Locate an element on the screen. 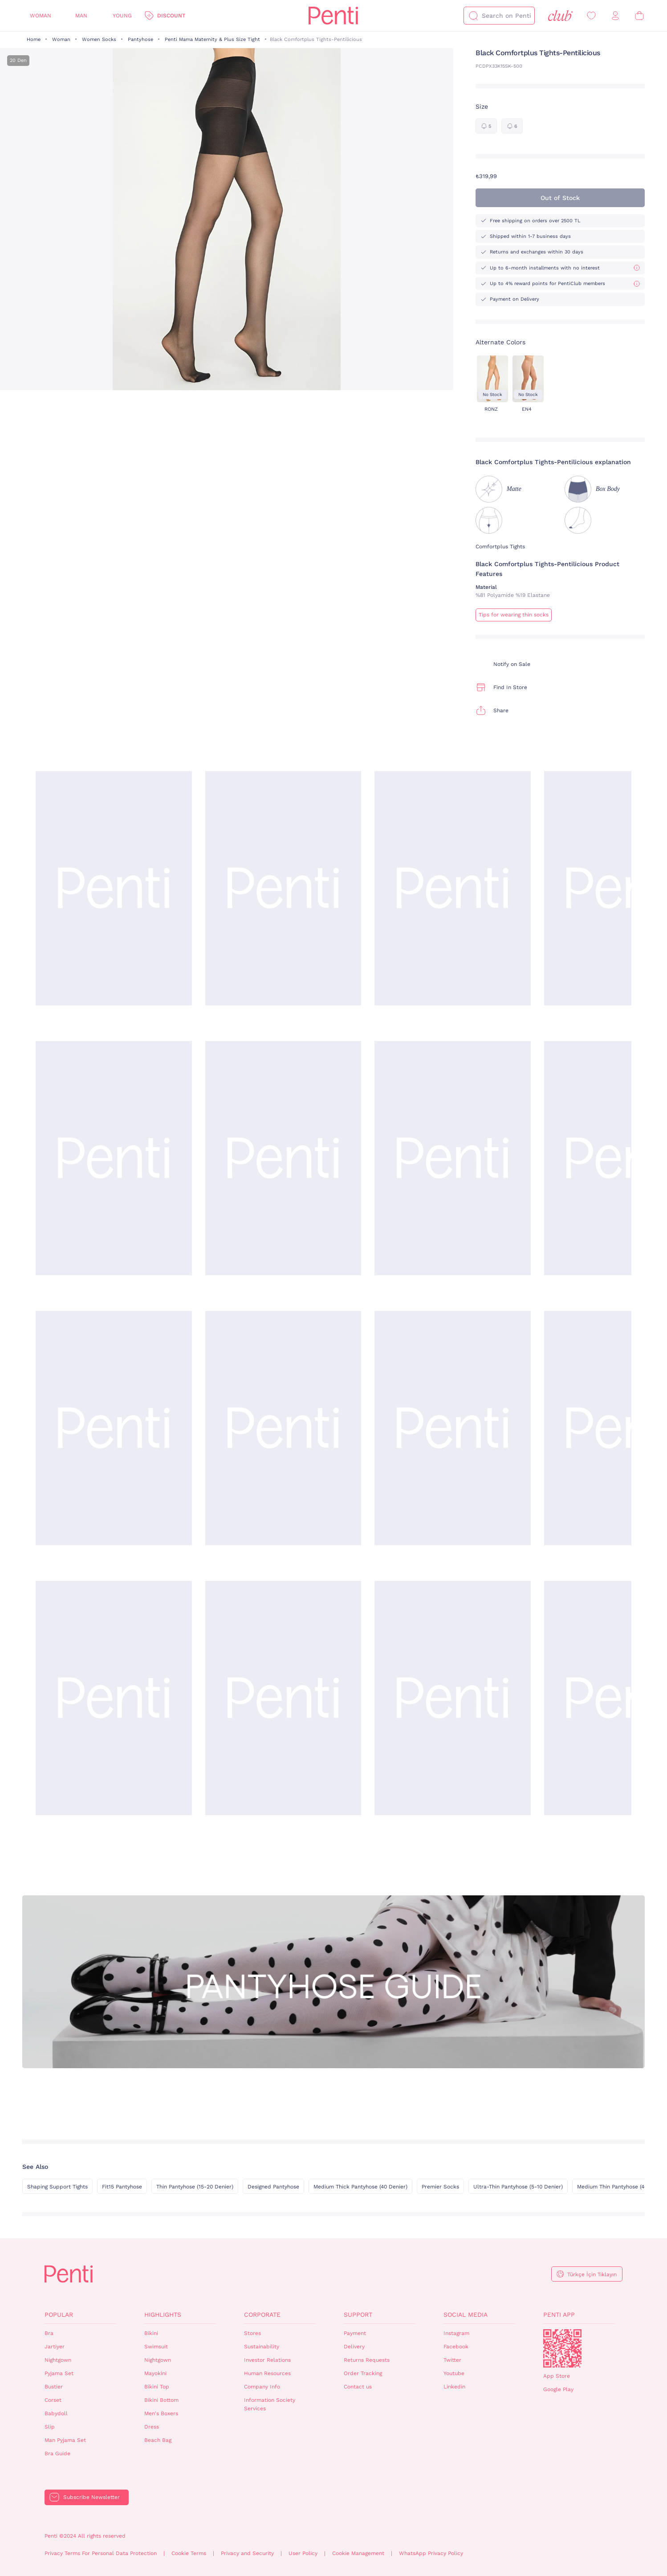 The height and width of the screenshot is (2576, 667). Google Play is located at coordinates (558, 2389).